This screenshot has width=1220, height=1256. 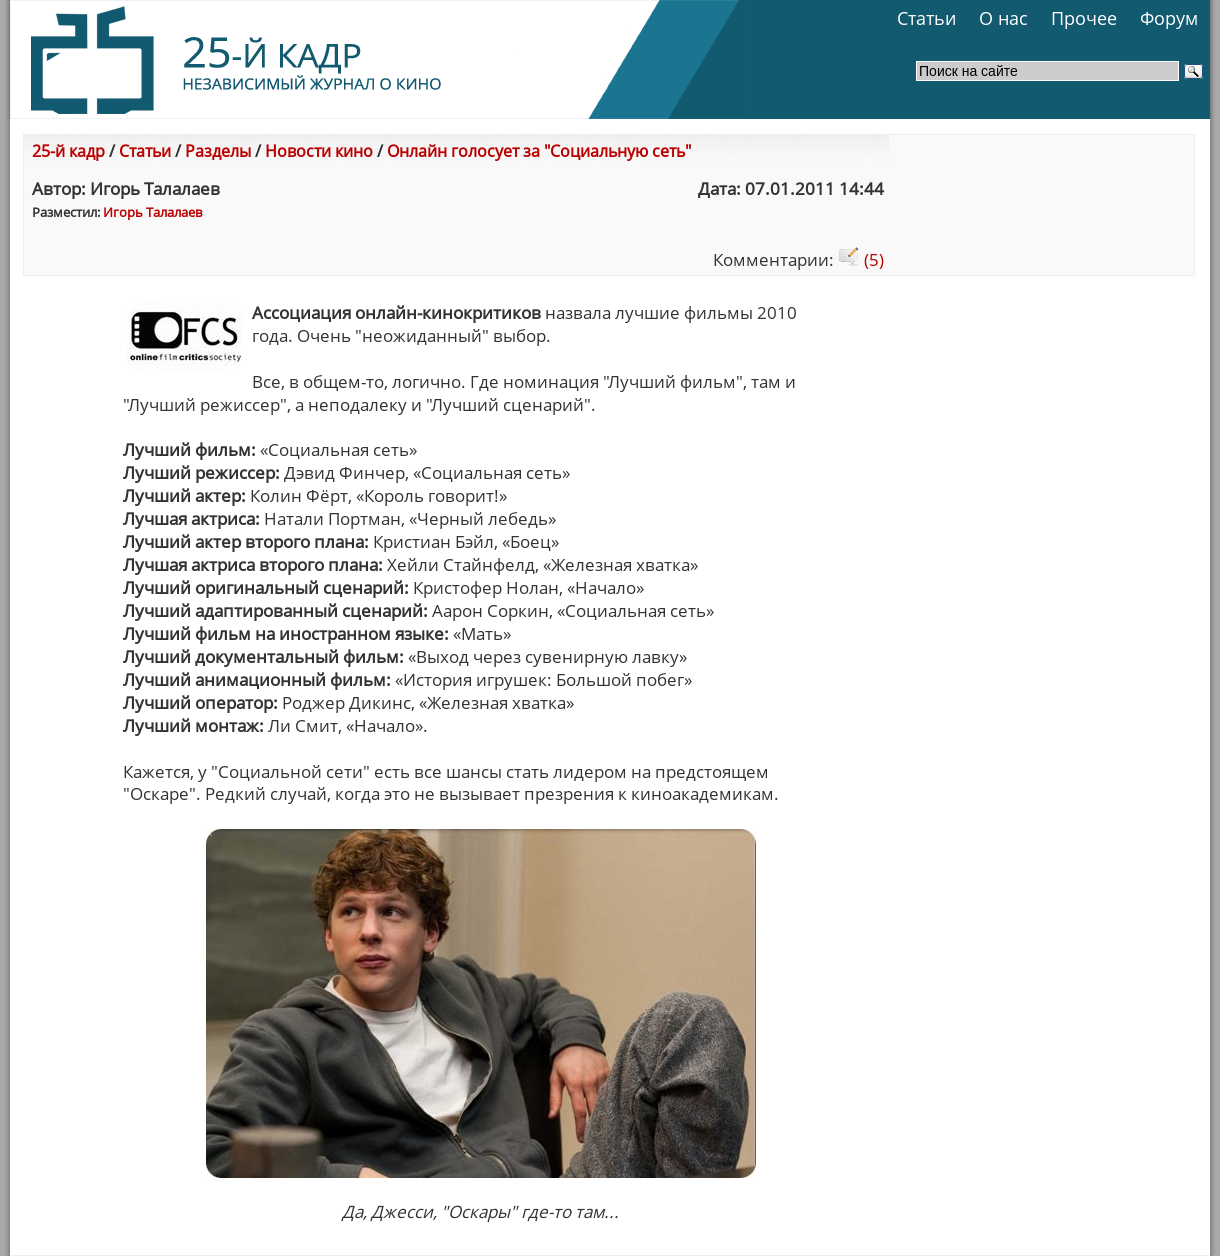 I want to click on Статьи, so click(x=926, y=18).